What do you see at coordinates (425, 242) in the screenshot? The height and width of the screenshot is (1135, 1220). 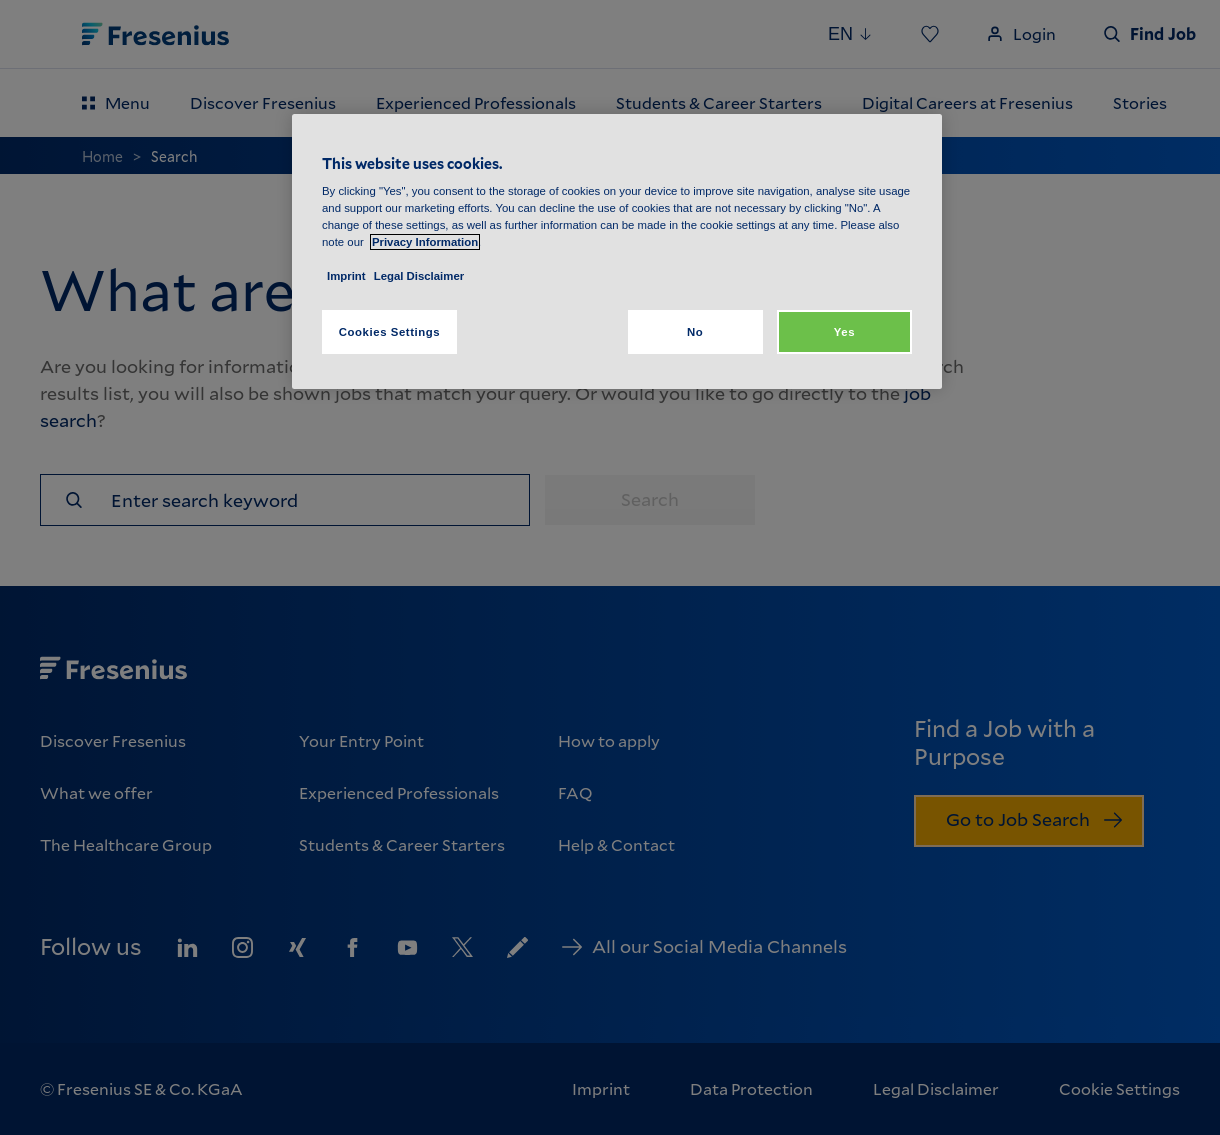 I see `Privacy Information` at bounding box center [425, 242].